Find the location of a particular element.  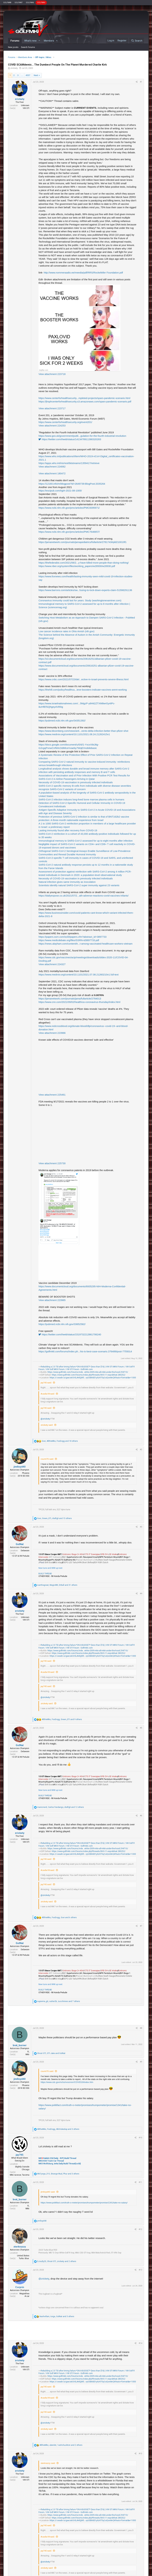

jimlloyd40 is located at coordinates (20, 1466).